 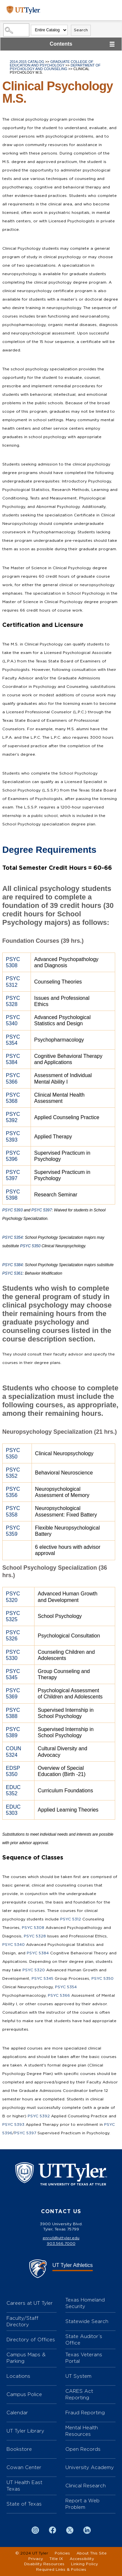 What do you see at coordinates (12, 1265) in the screenshot?
I see `PSYC 5384` at bounding box center [12, 1265].